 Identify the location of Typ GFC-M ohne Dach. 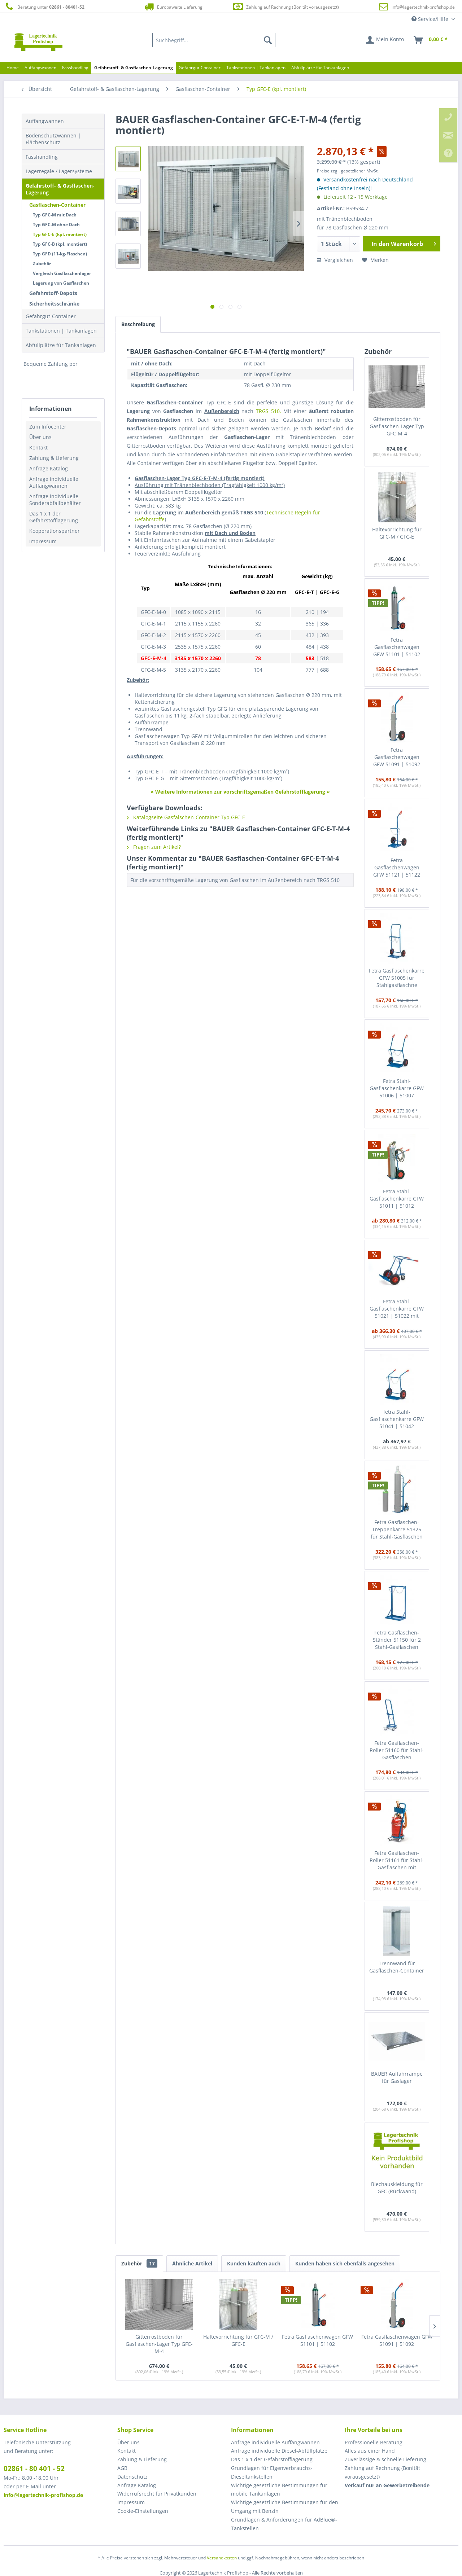
(56, 224).